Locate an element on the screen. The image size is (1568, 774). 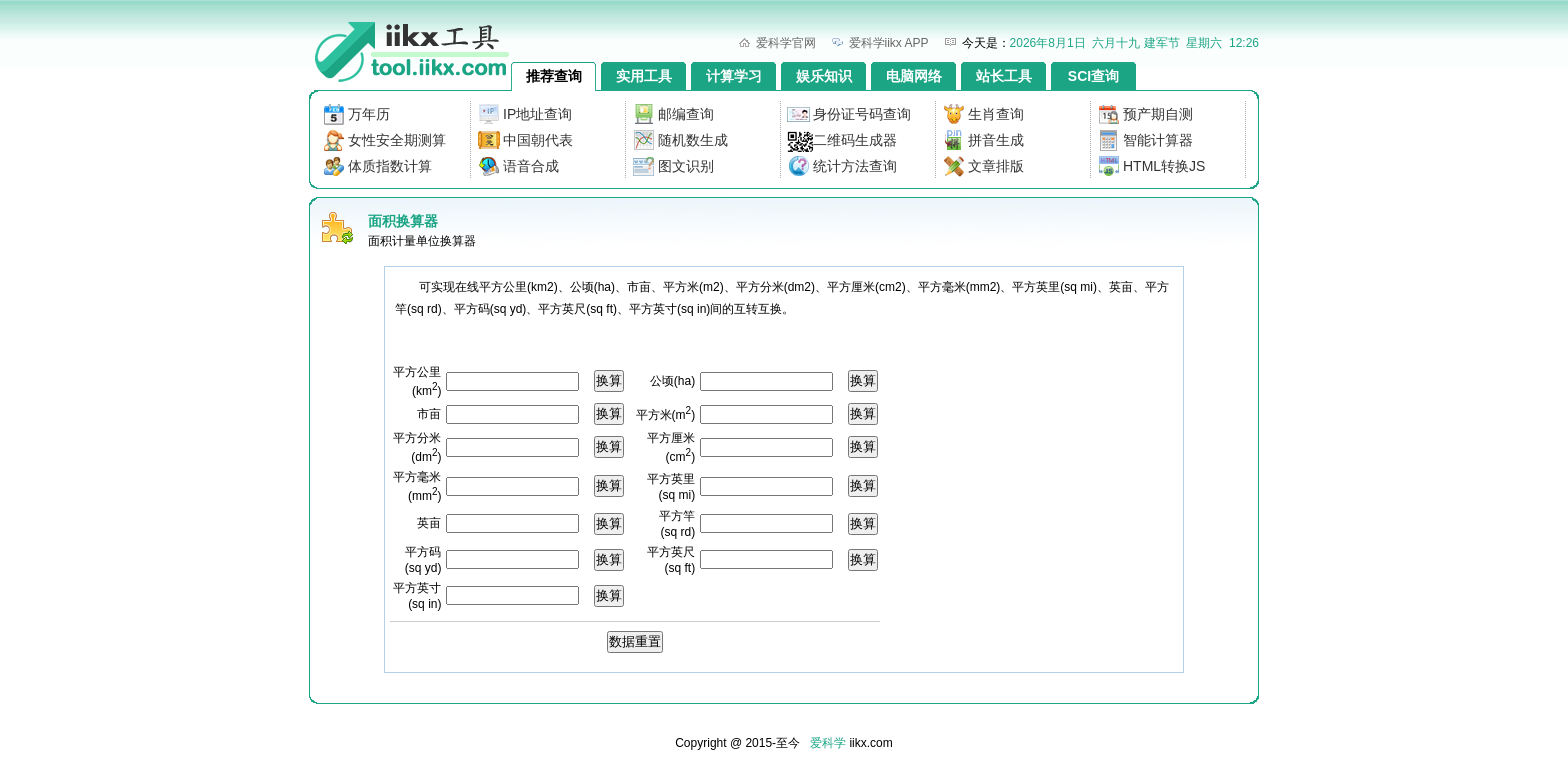
SCI查询 is located at coordinates (1093, 76).